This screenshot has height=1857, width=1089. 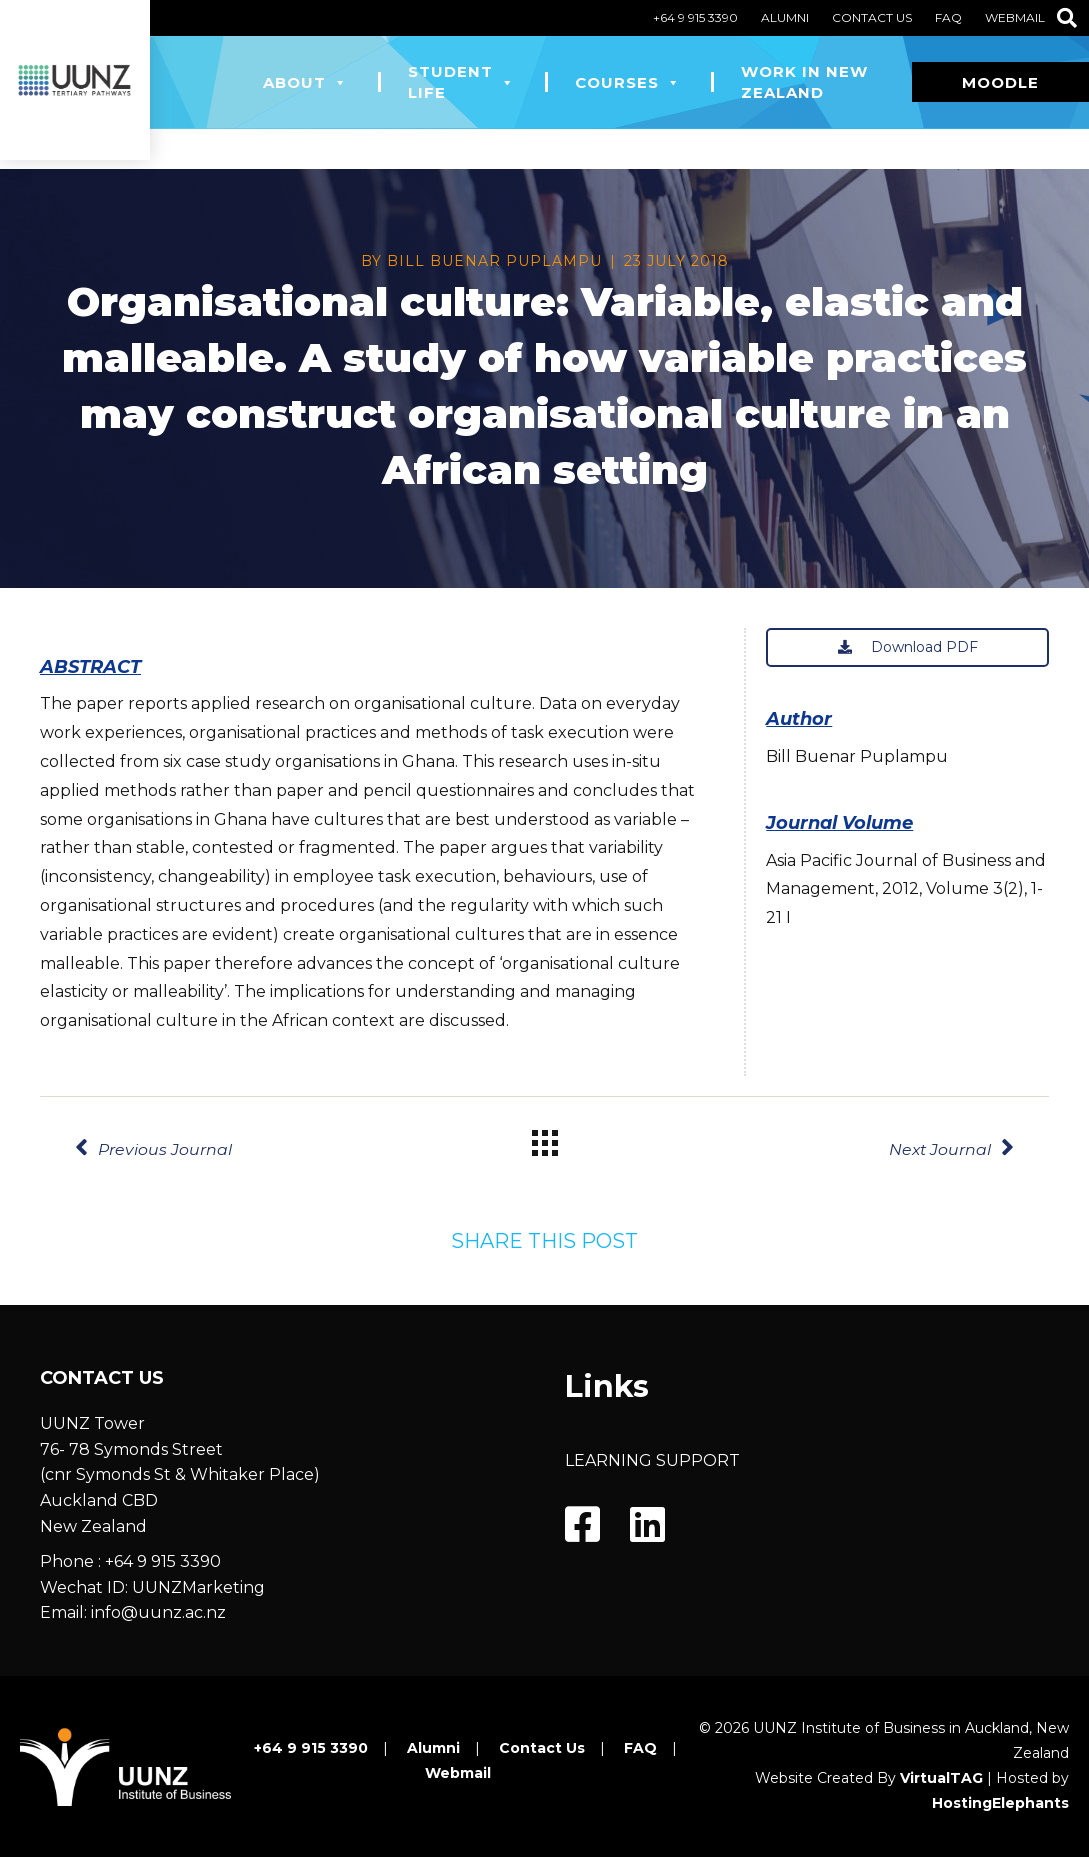 What do you see at coordinates (628, 82) in the screenshot?
I see `Courses` at bounding box center [628, 82].